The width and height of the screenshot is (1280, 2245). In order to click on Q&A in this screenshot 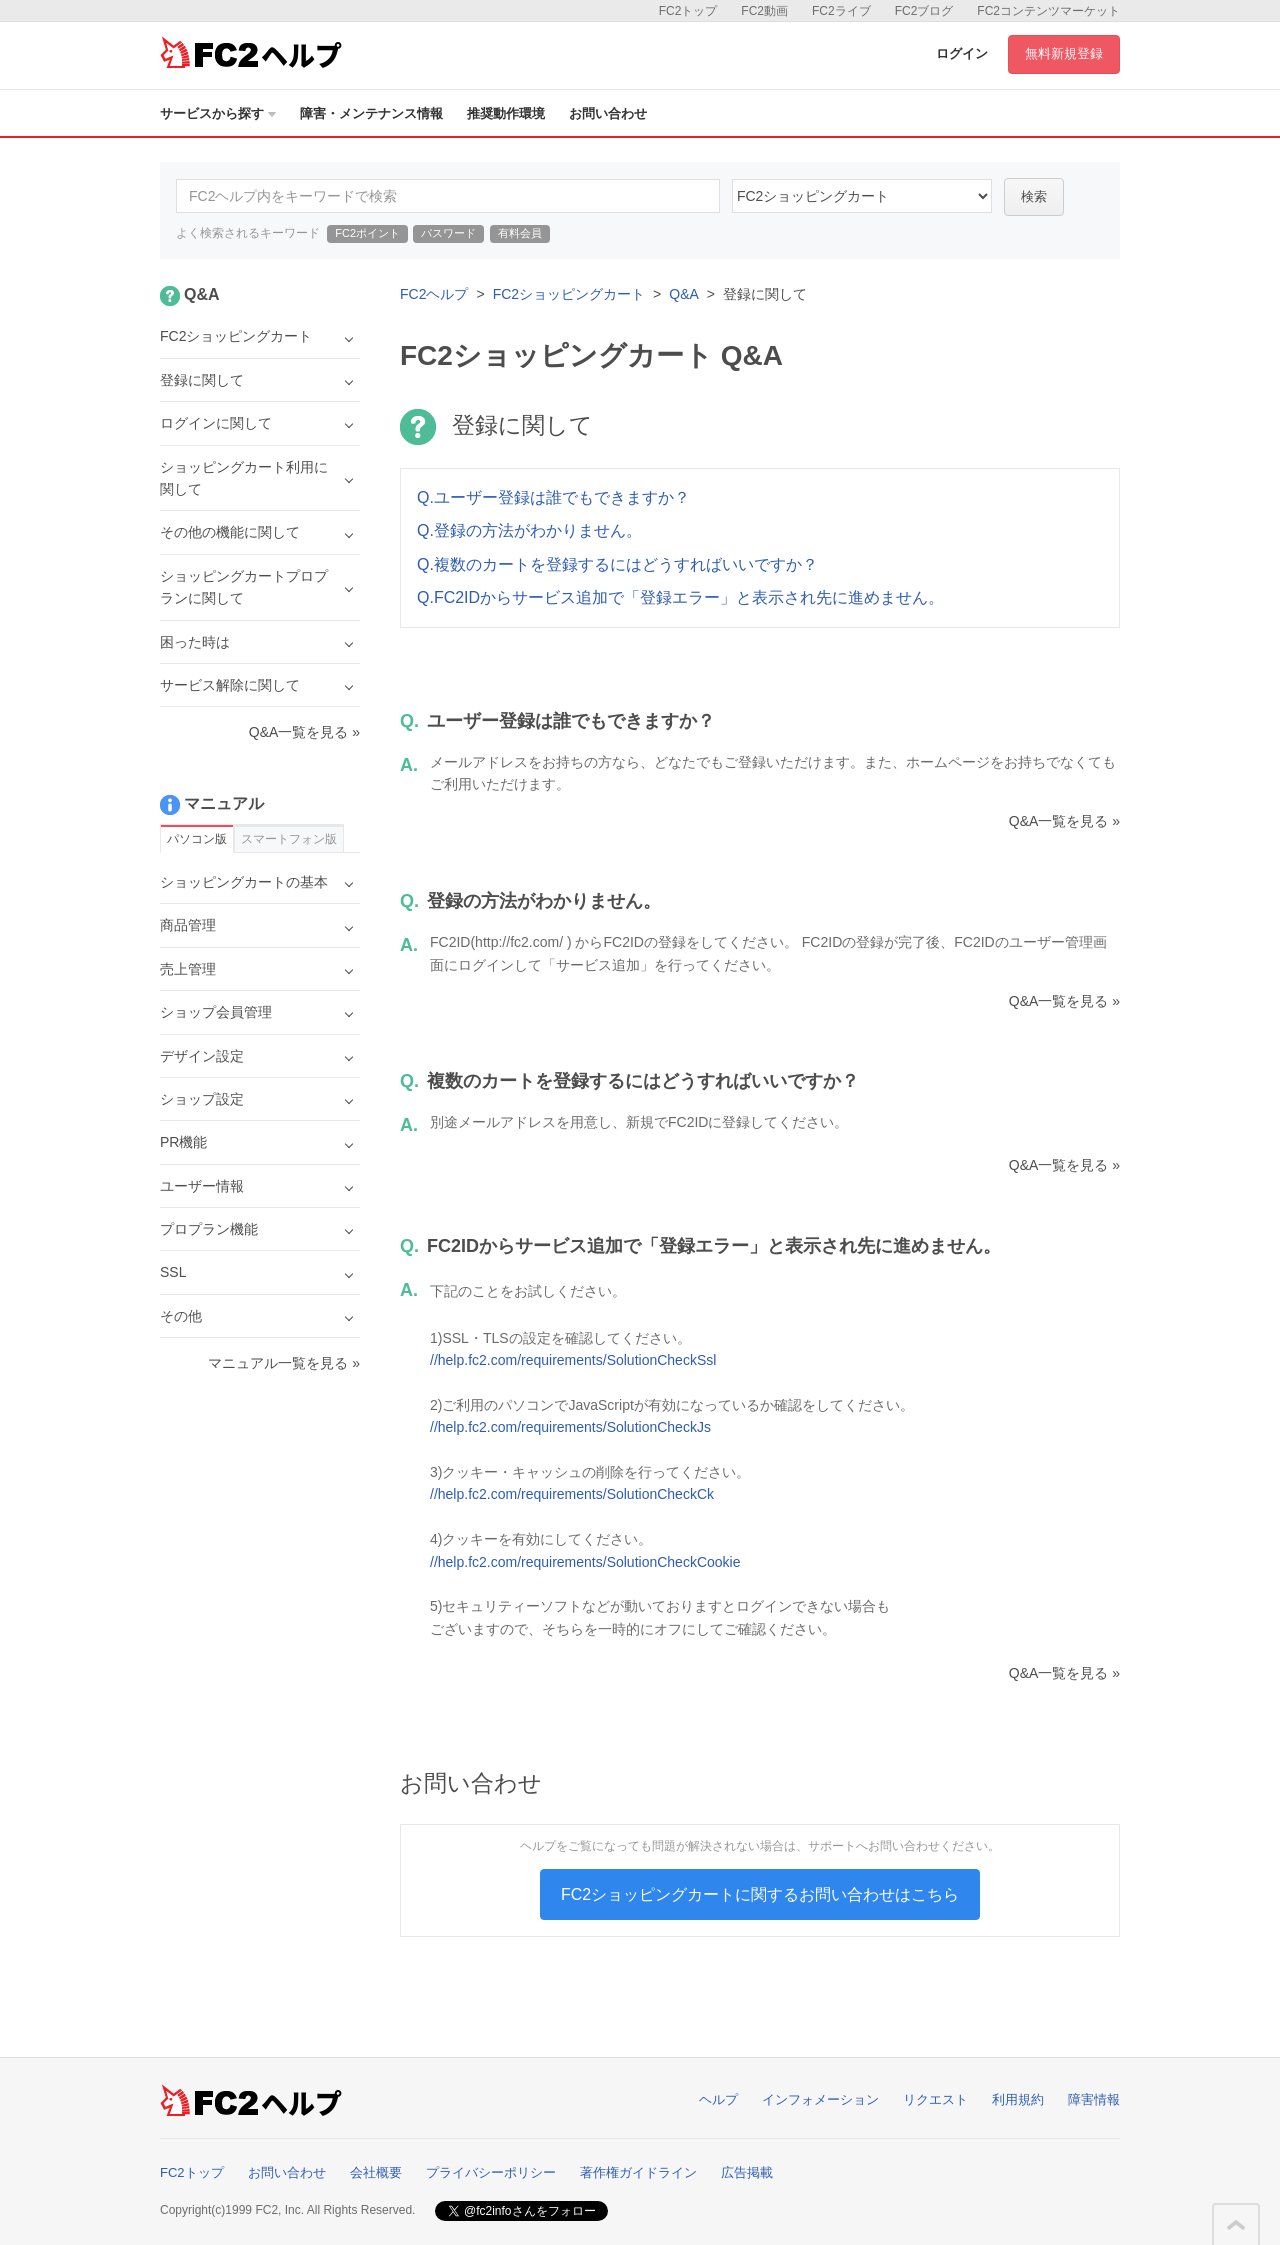, I will do `click(684, 294)`.